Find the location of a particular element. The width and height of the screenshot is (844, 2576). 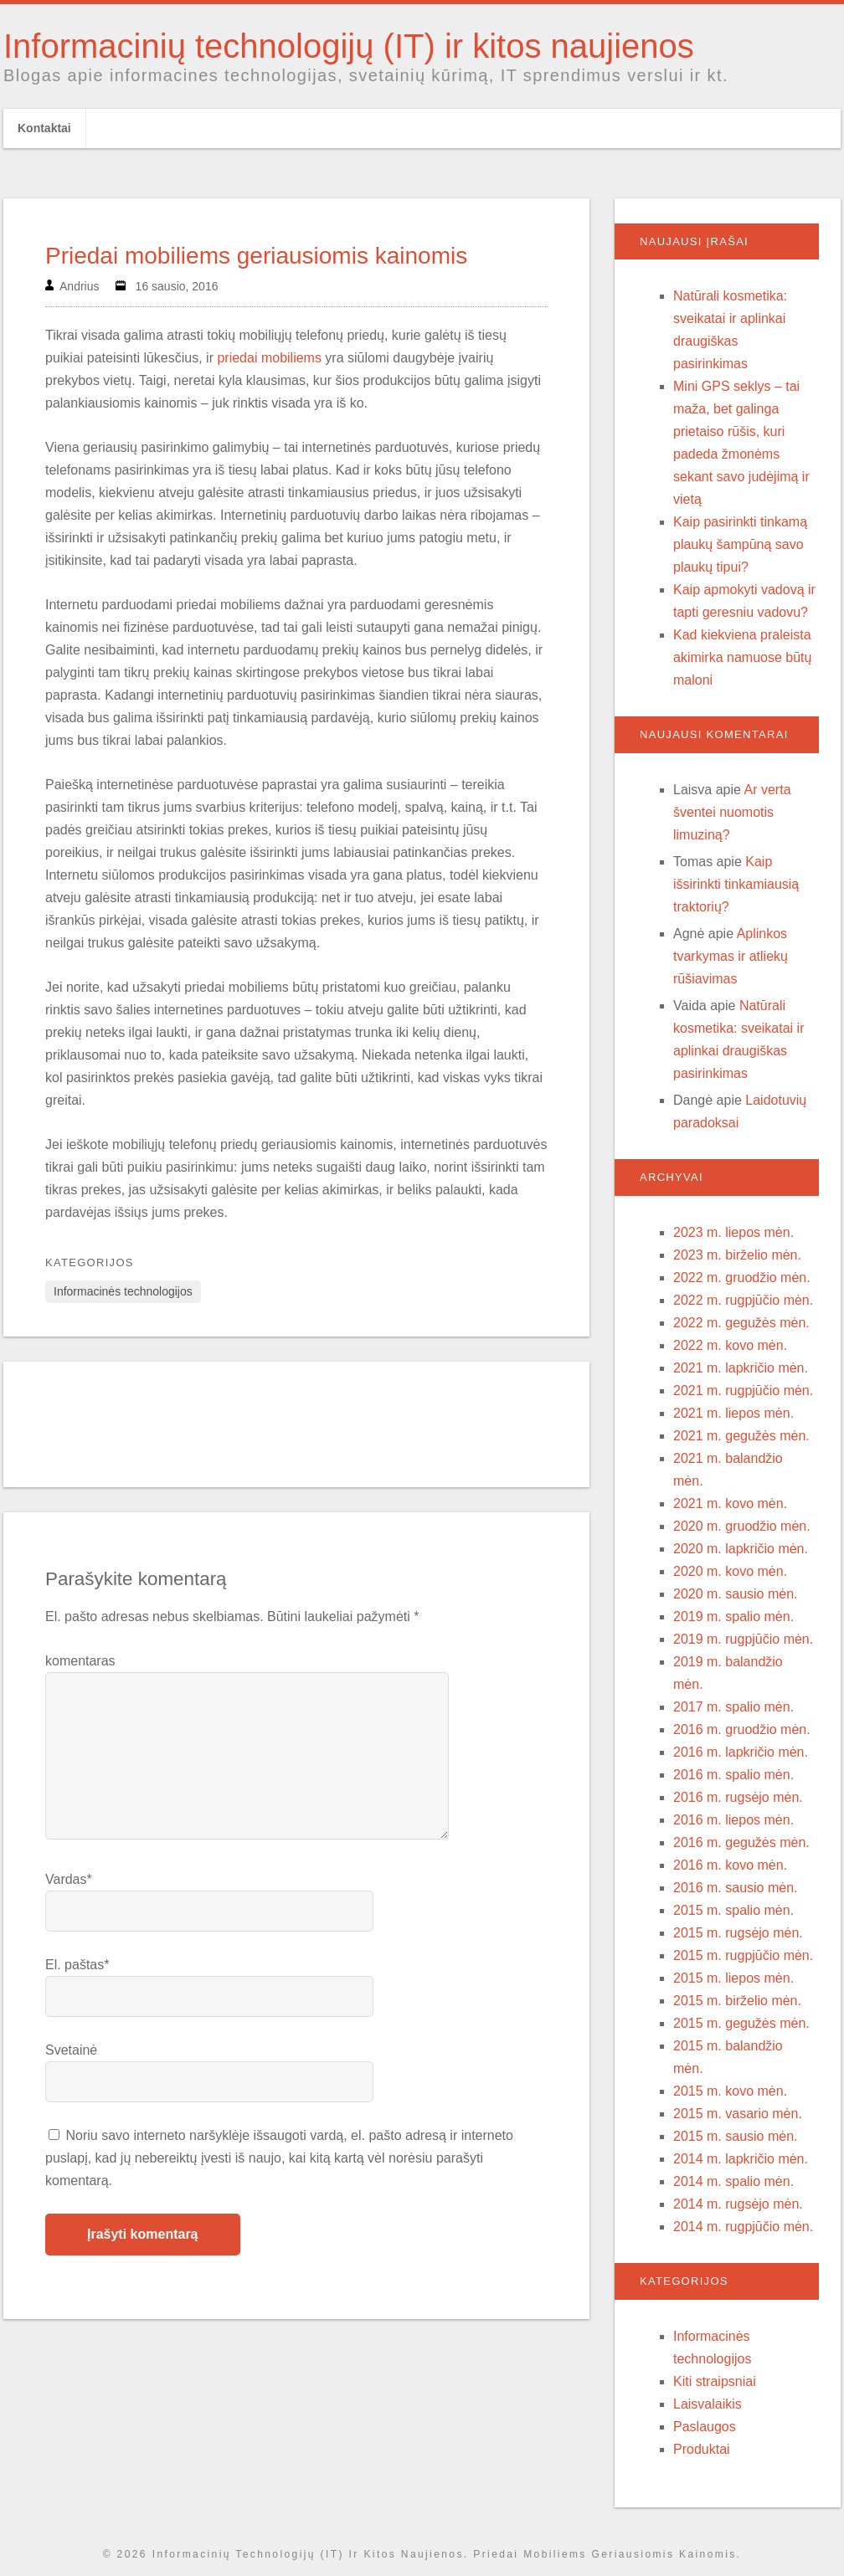

Paslaugos is located at coordinates (704, 2426).